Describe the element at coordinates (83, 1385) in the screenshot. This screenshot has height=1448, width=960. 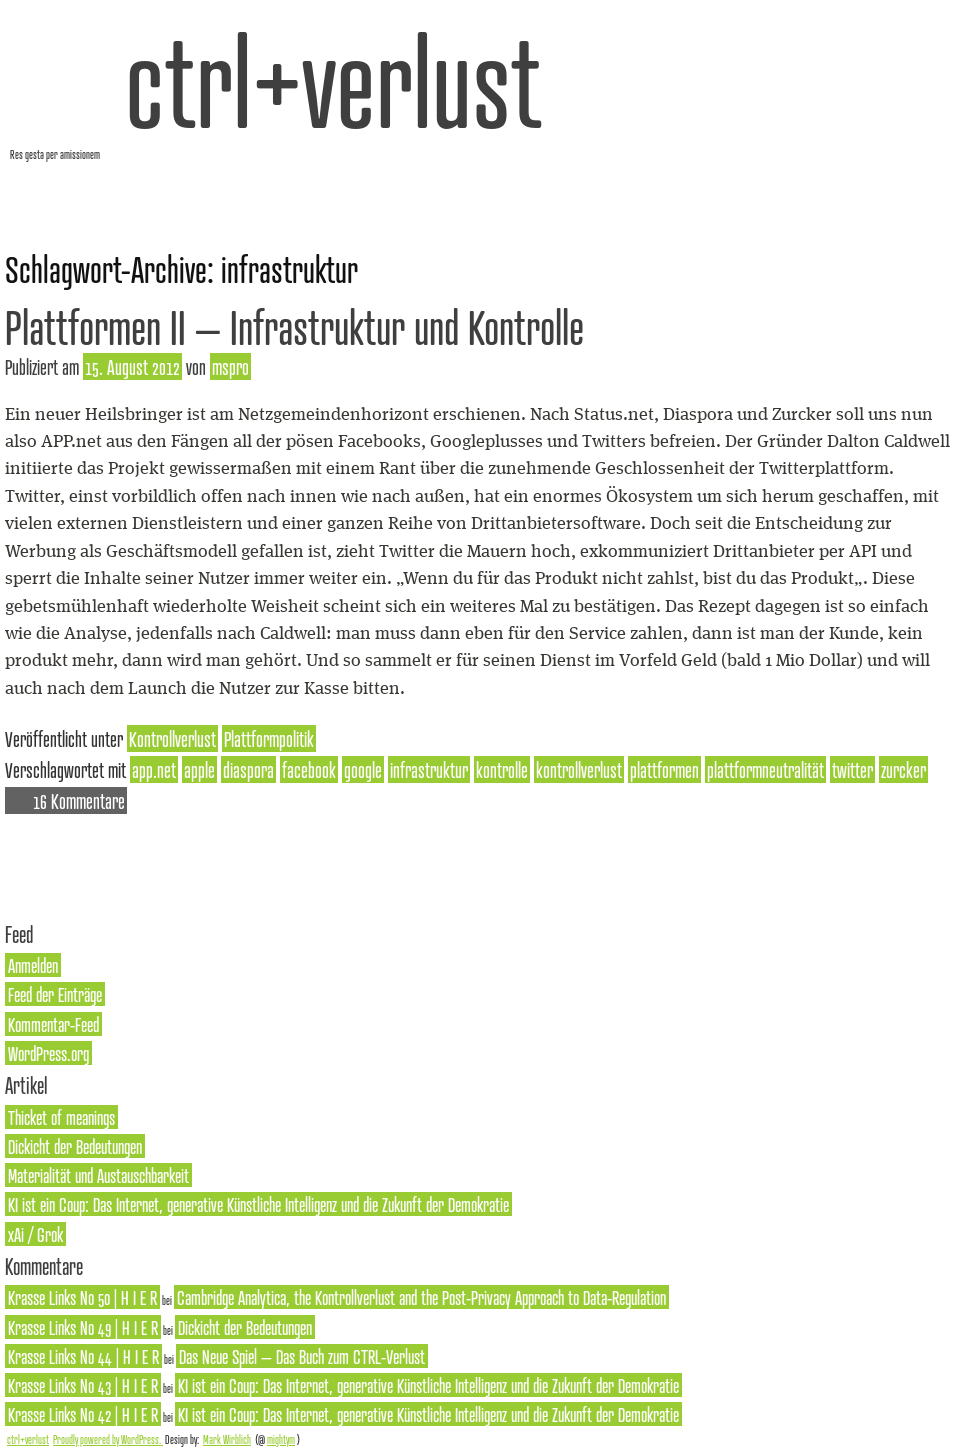
I see `Krasse Links No 43 | H I E R` at that location.